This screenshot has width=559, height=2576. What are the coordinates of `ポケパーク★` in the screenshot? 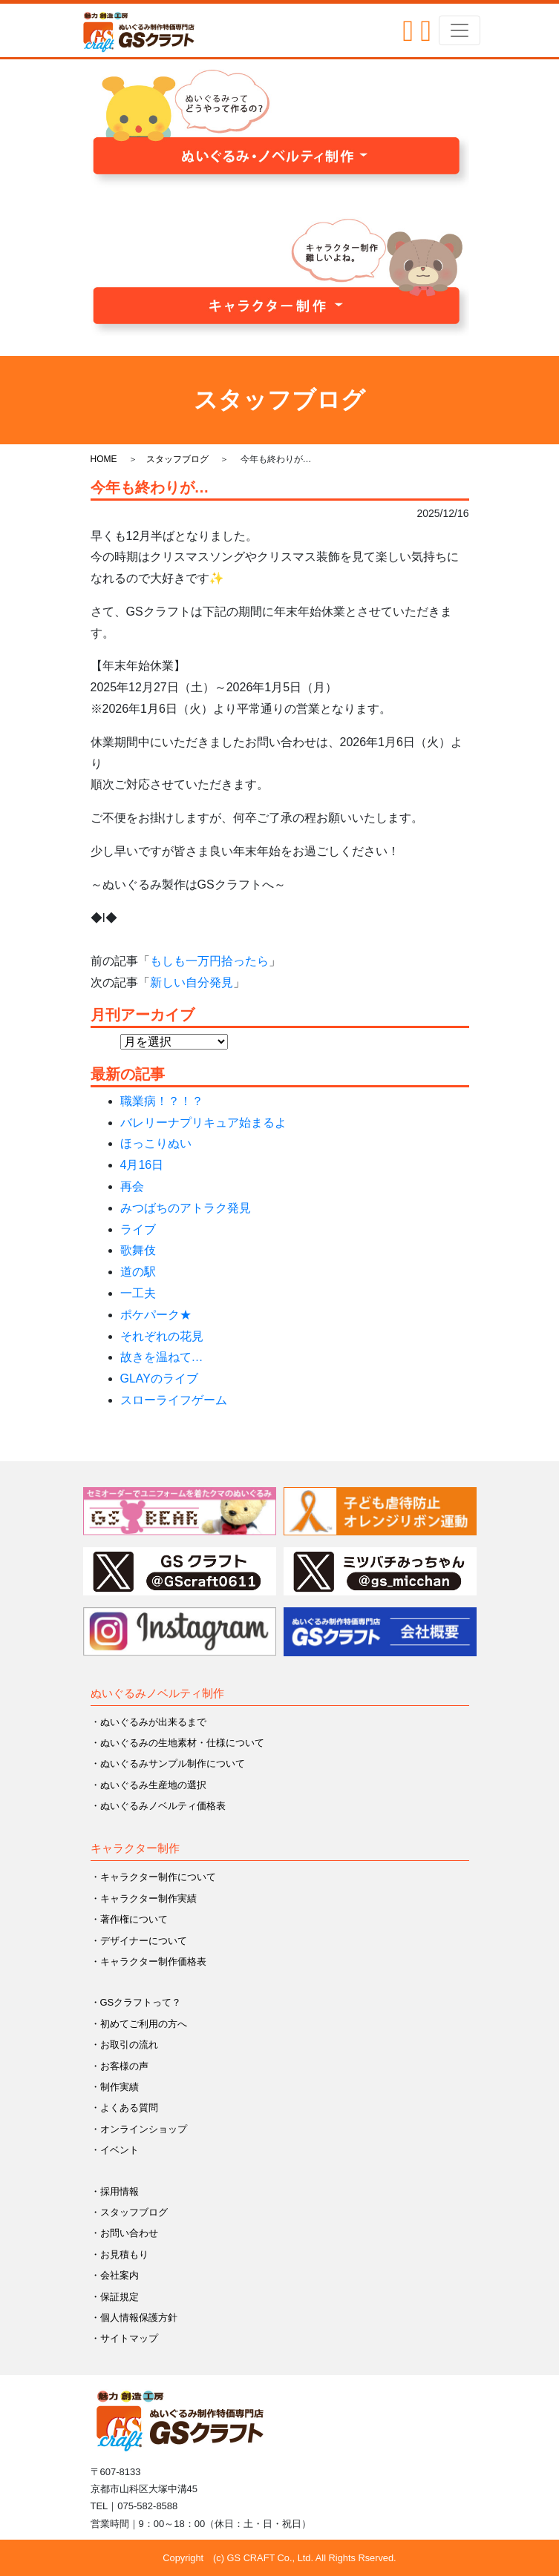 It's located at (156, 1314).